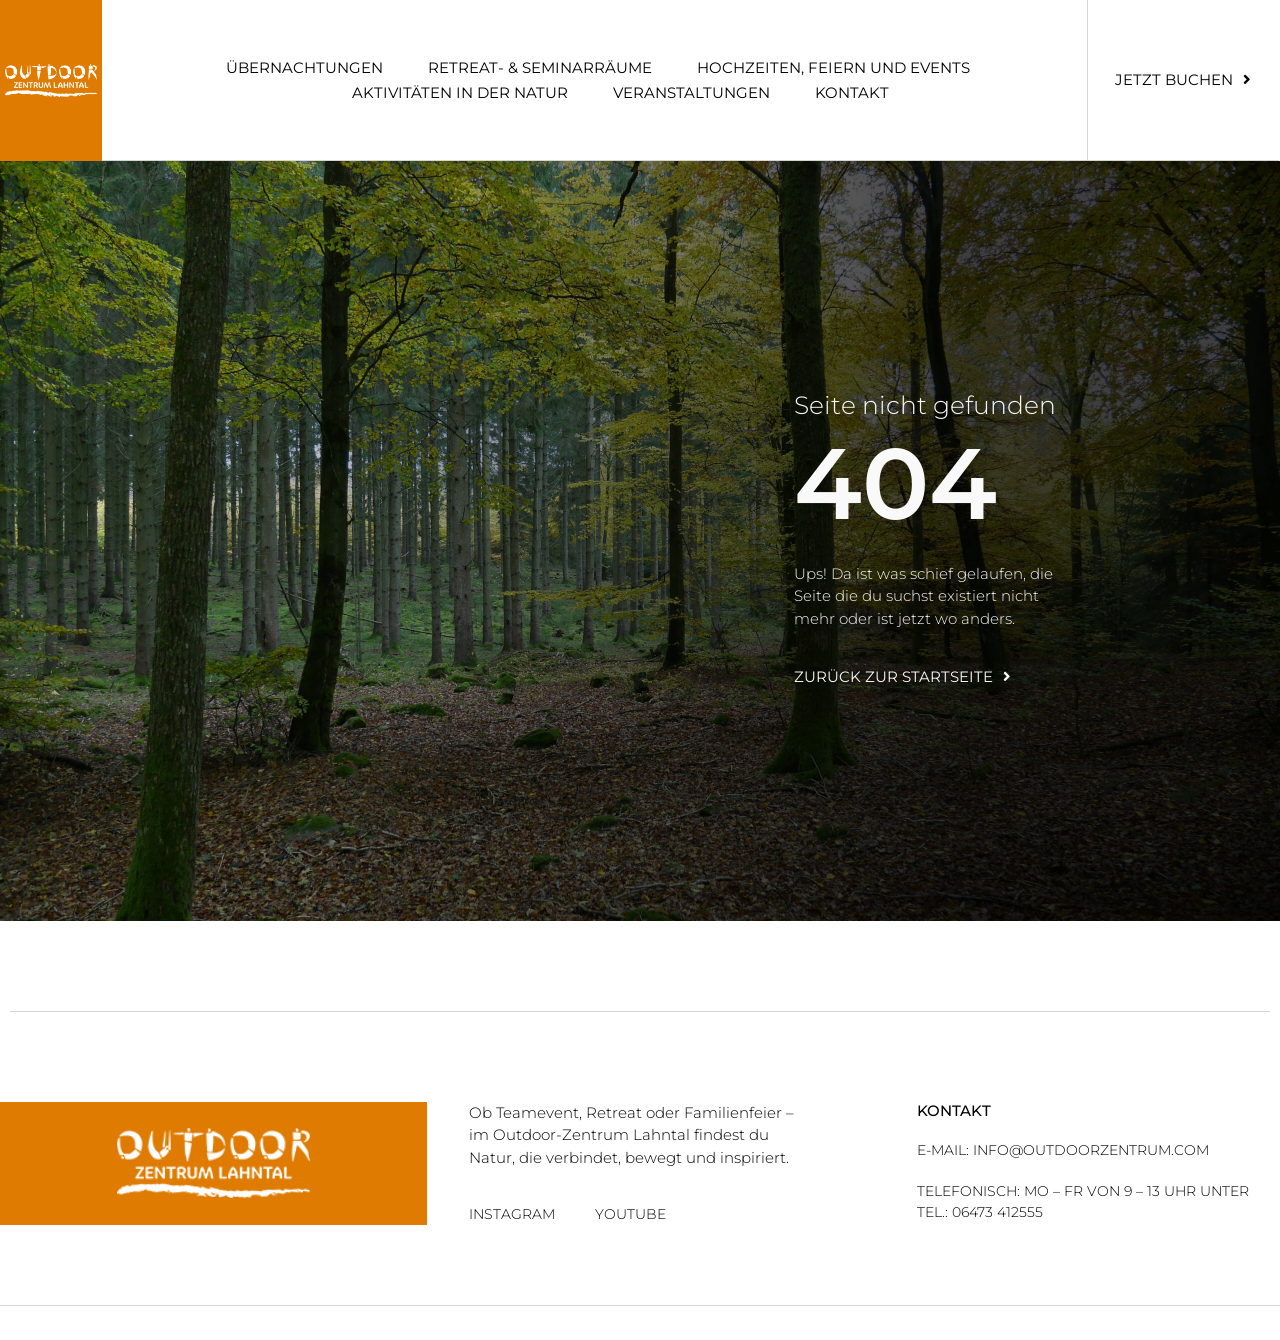 This screenshot has width=1280, height=1340. I want to click on Retreat- & Semi­nar­räume, so click(540, 67).